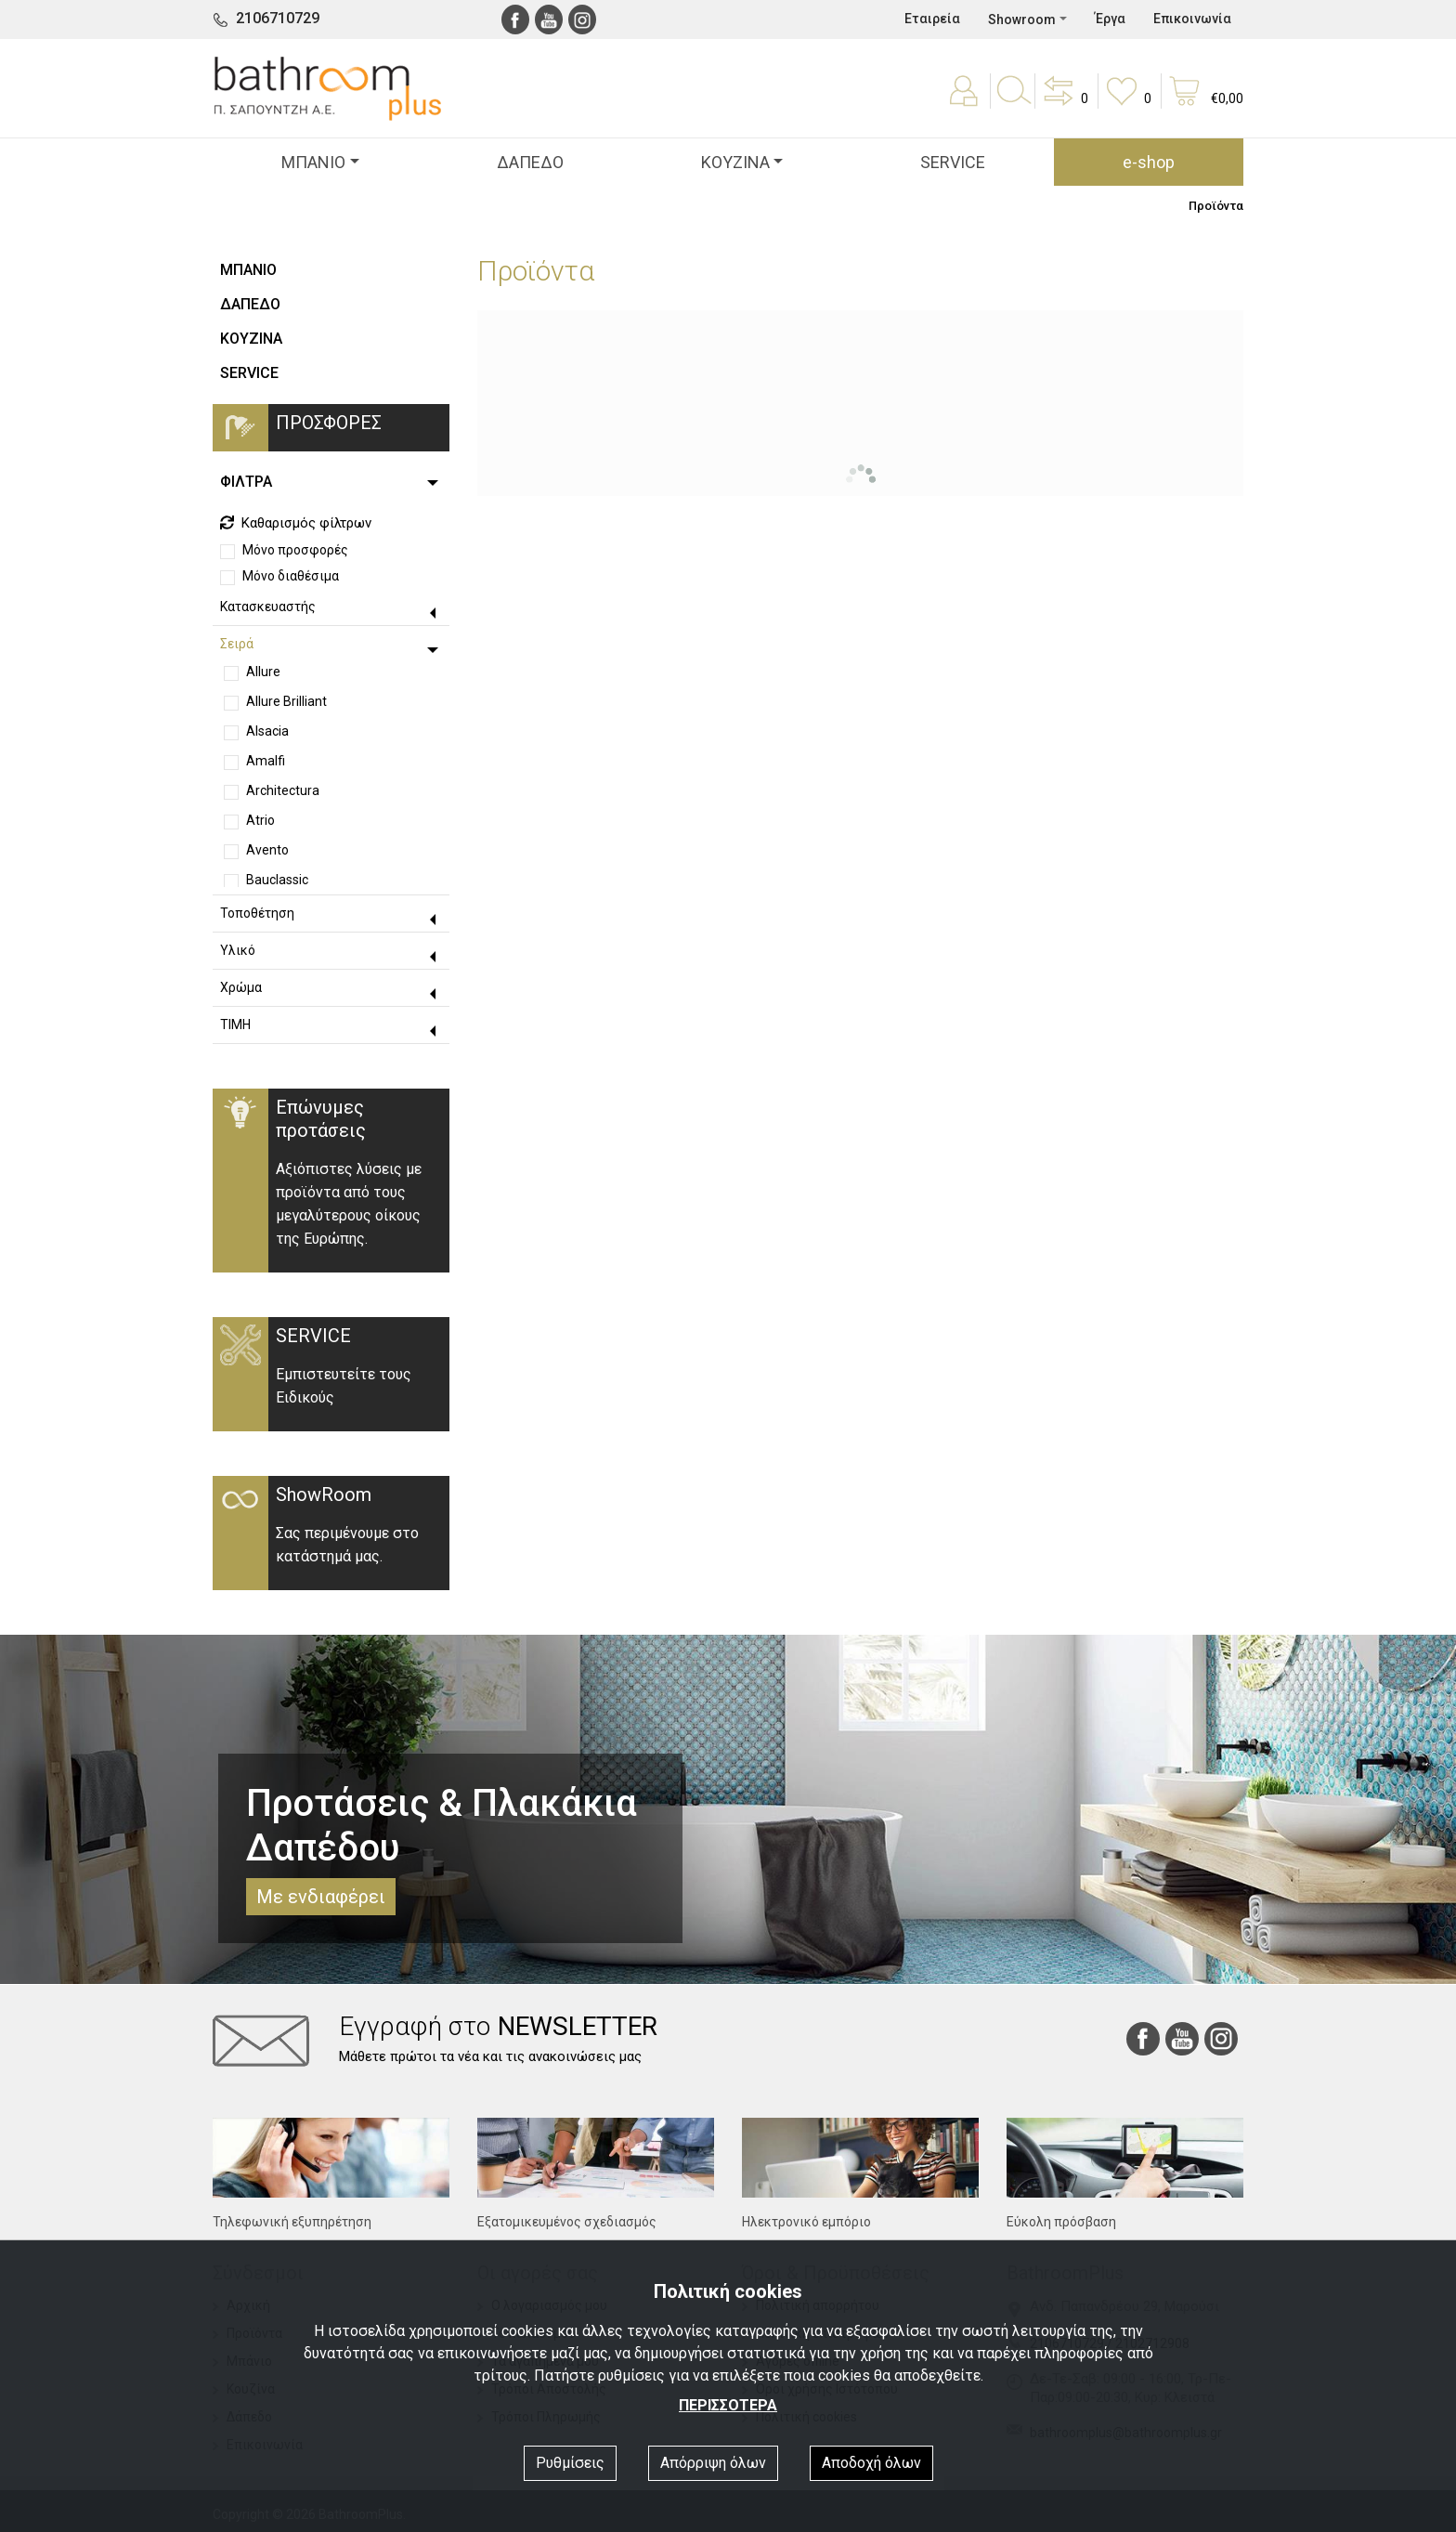 The image size is (1456, 2532). Describe the element at coordinates (257, 913) in the screenshot. I see `Τοποθέτηση` at that location.